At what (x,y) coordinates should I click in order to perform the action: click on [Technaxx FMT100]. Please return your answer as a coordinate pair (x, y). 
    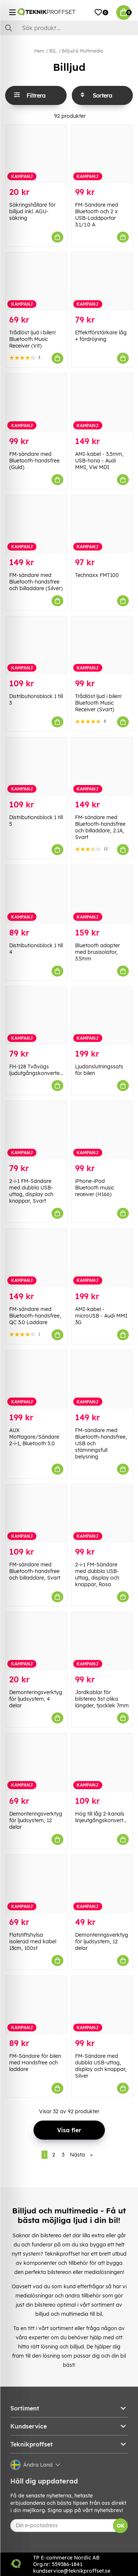
    Looking at the image, I should click on (102, 524).